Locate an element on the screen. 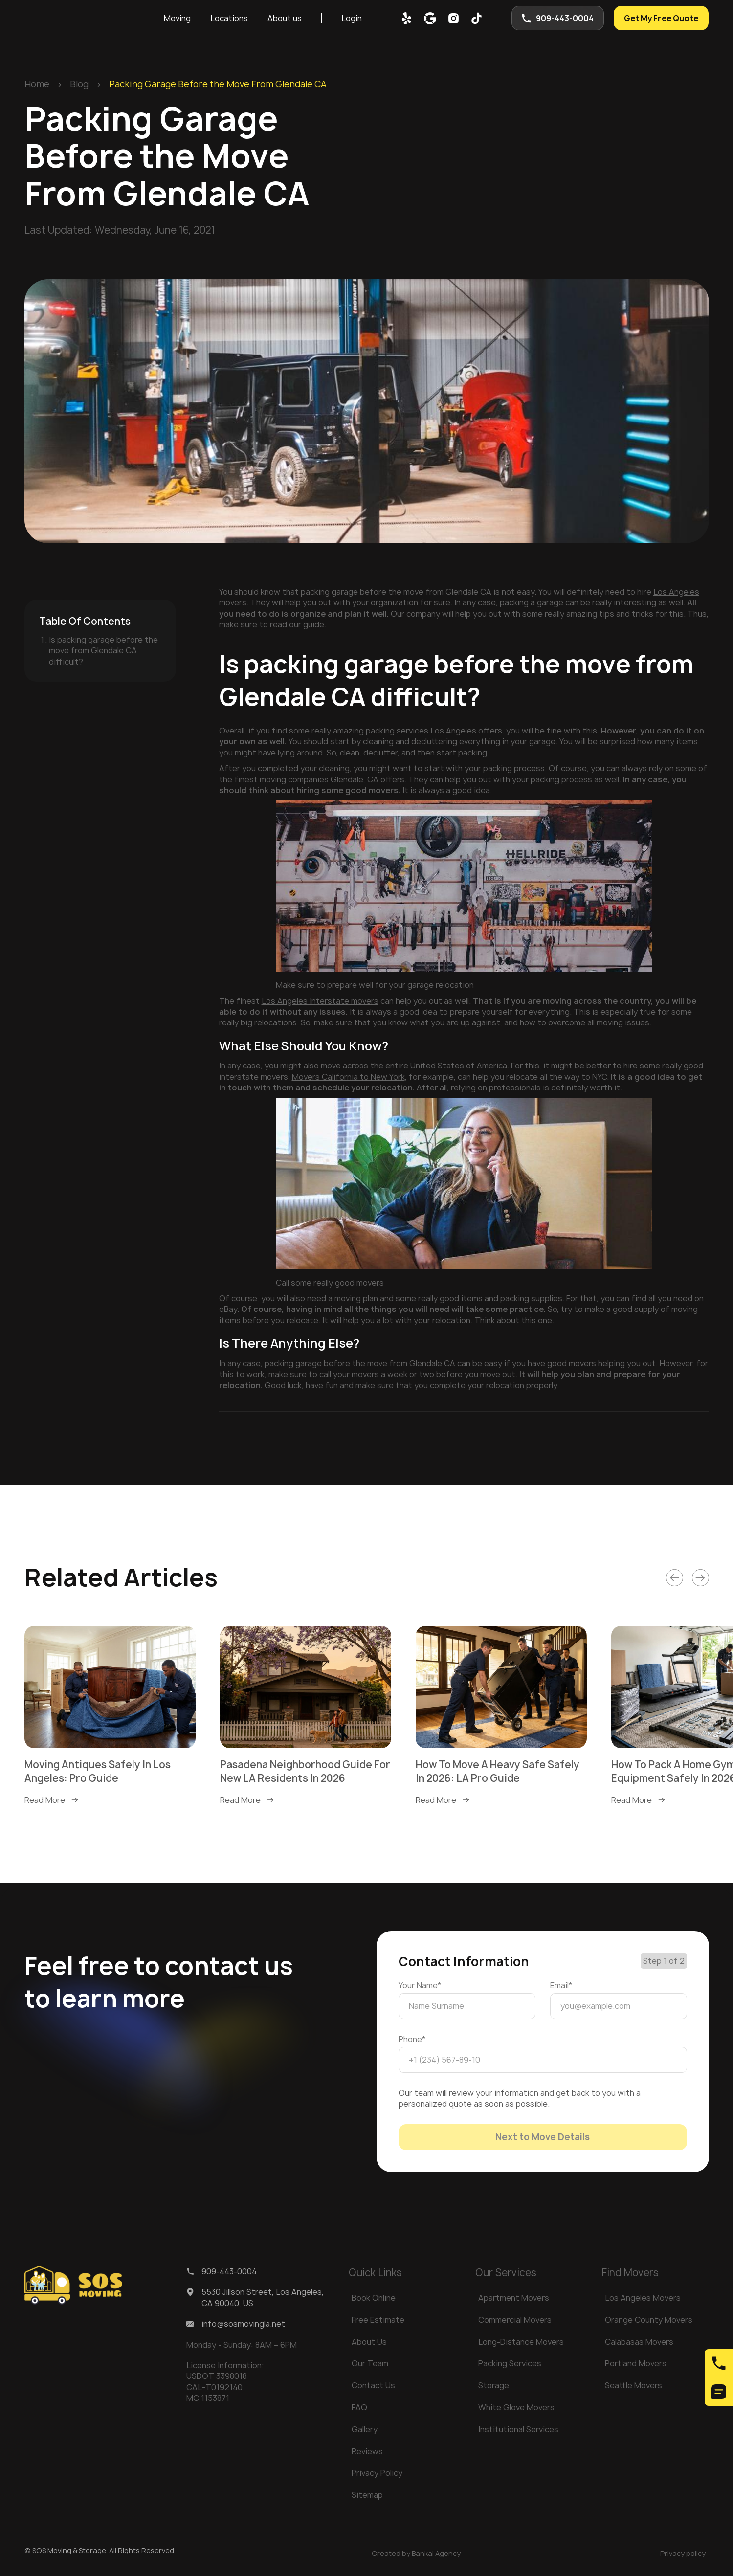 This screenshot has width=733, height=2576. Gallery is located at coordinates (365, 2429).